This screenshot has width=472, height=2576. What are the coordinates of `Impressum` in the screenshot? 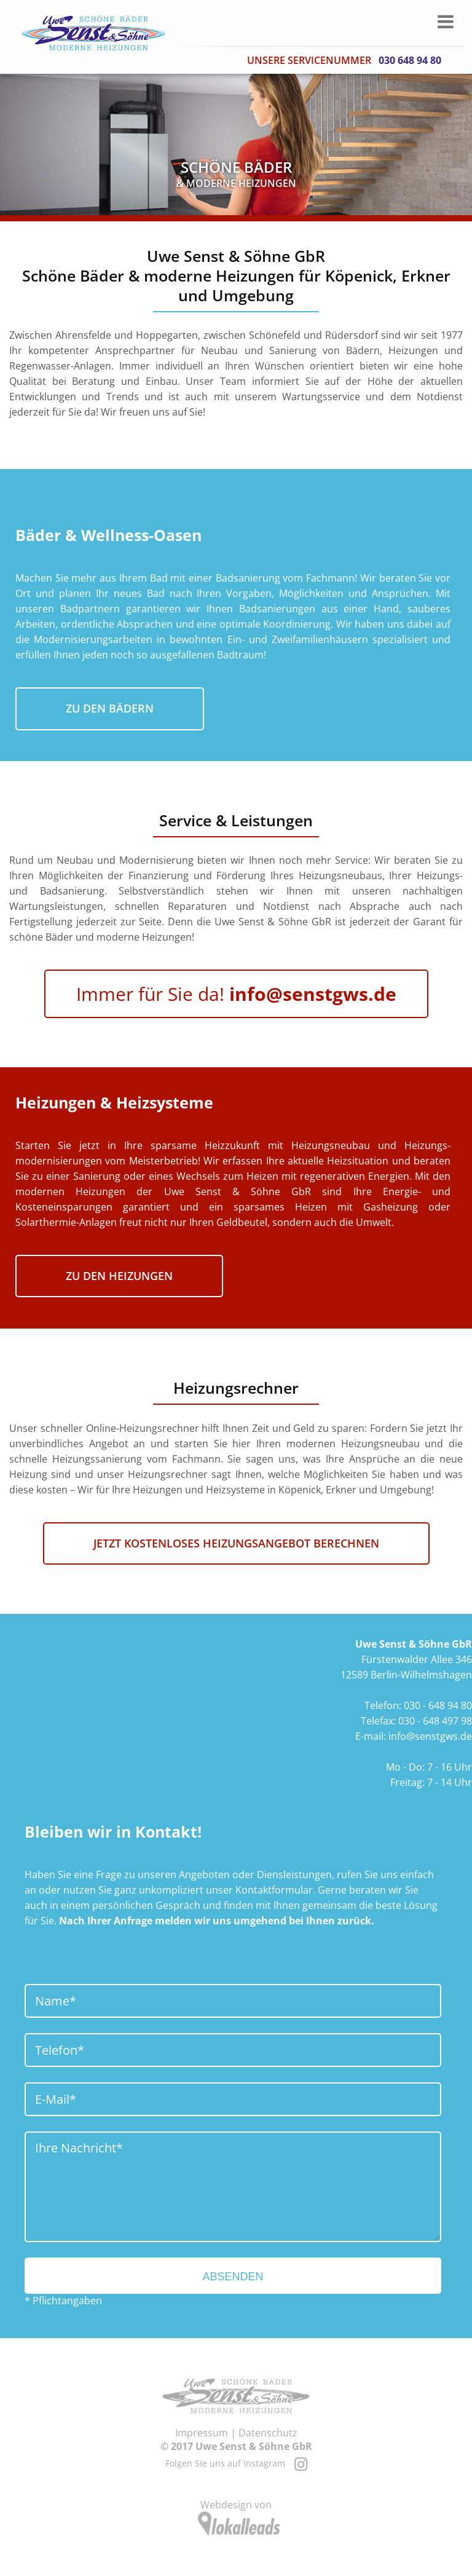 It's located at (201, 2433).